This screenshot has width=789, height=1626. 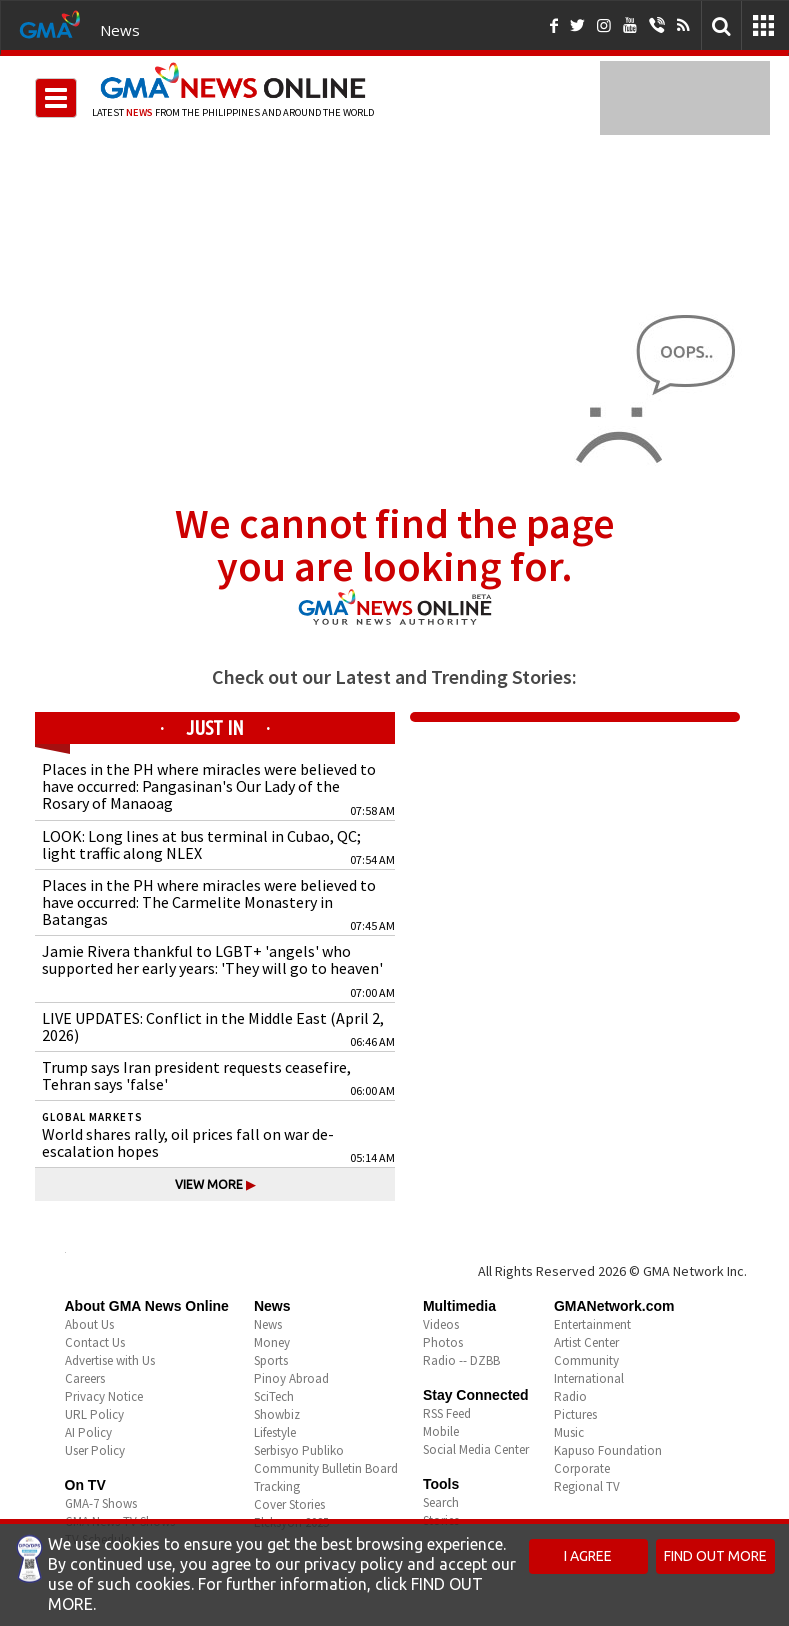 I want to click on Videos, so click(x=441, y=1324).